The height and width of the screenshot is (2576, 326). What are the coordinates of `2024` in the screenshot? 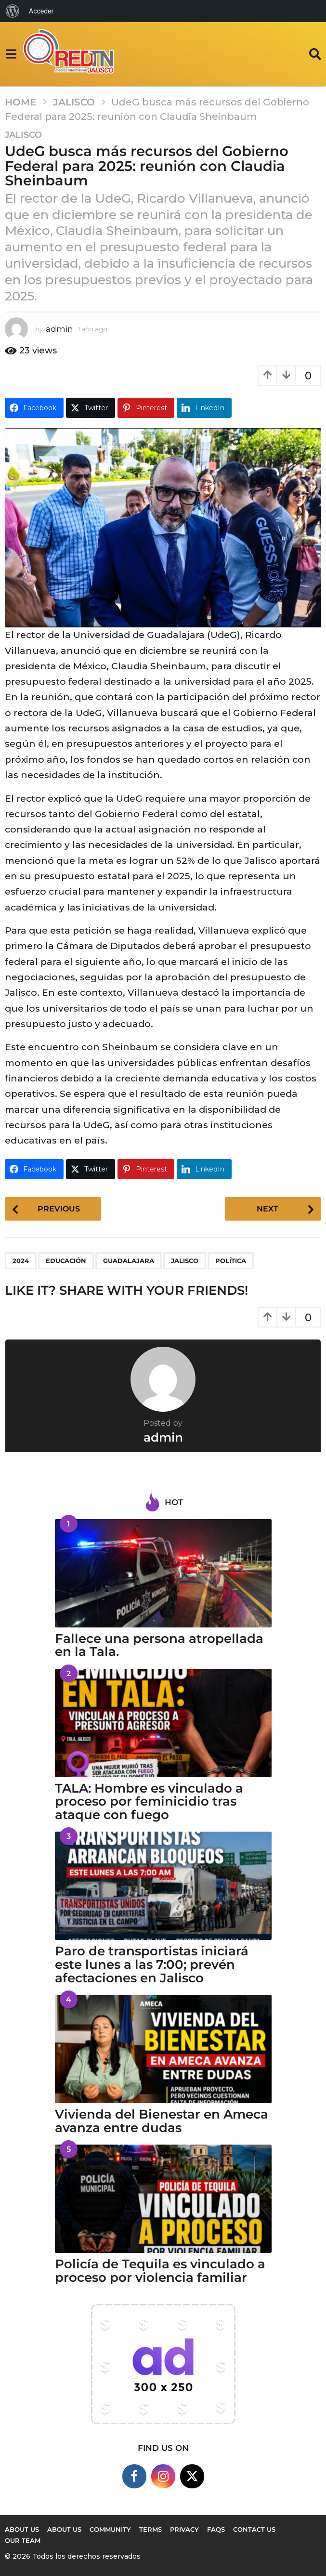 It's located at (21, 1260).